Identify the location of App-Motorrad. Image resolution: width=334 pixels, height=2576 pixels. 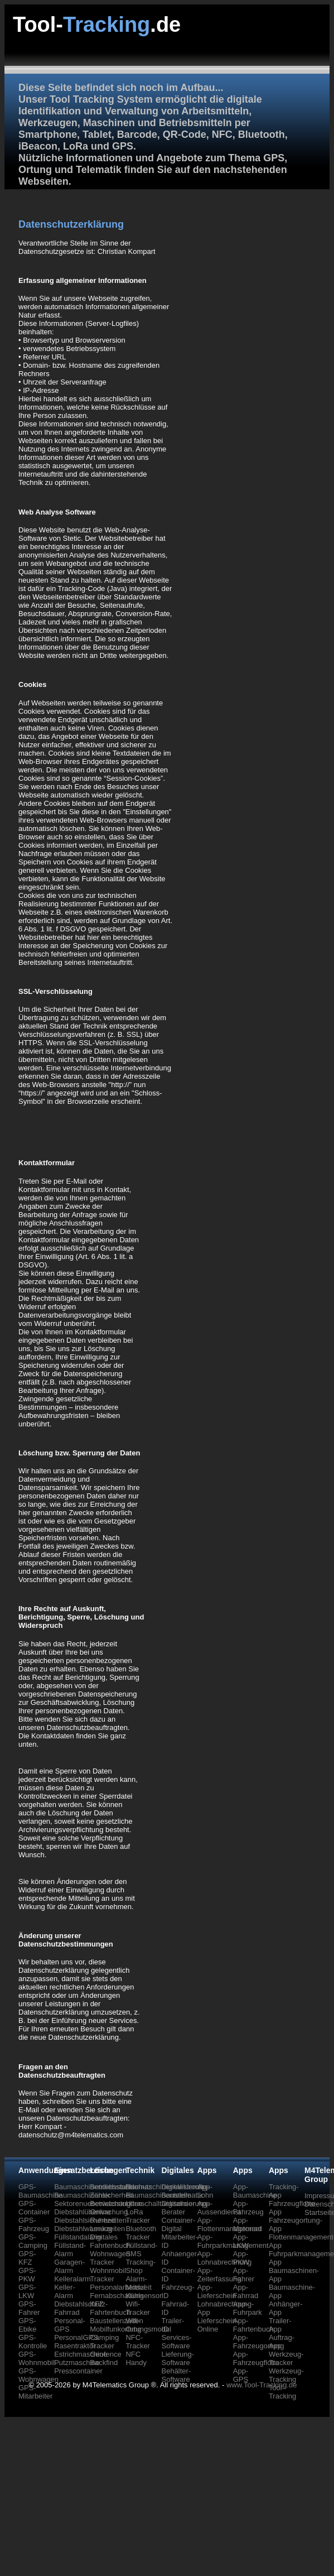
(247, 2224).